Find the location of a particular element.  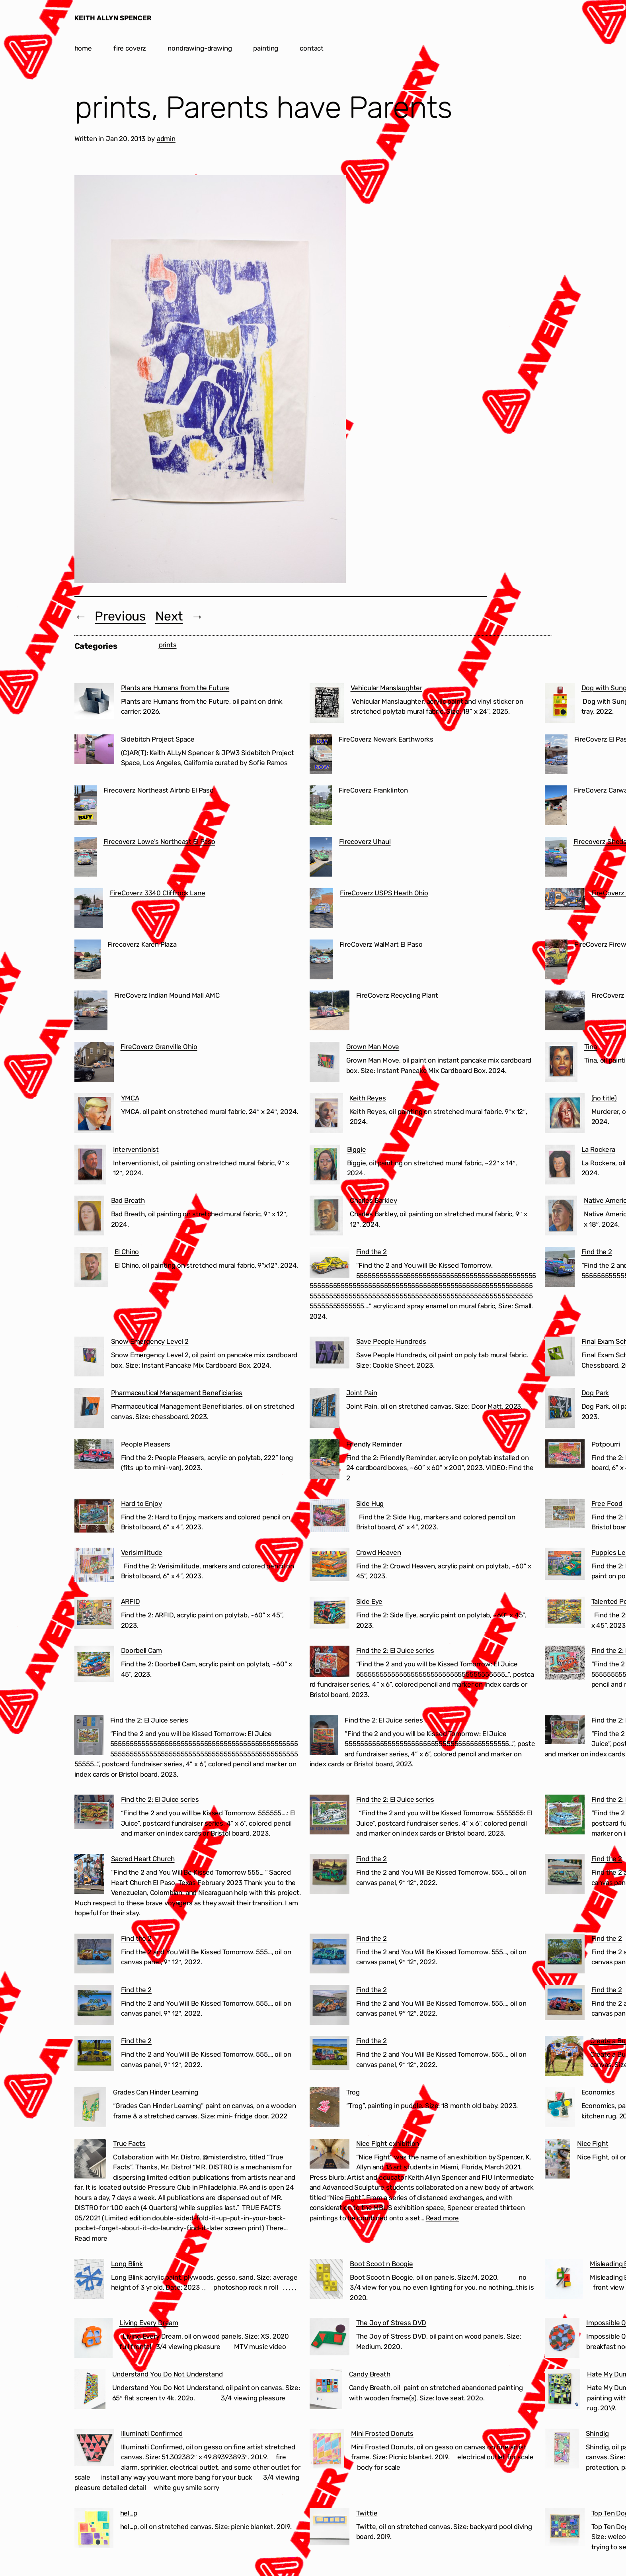

Pharmaceutical Management Beneficiaries is located at coordinates (177, 1393).